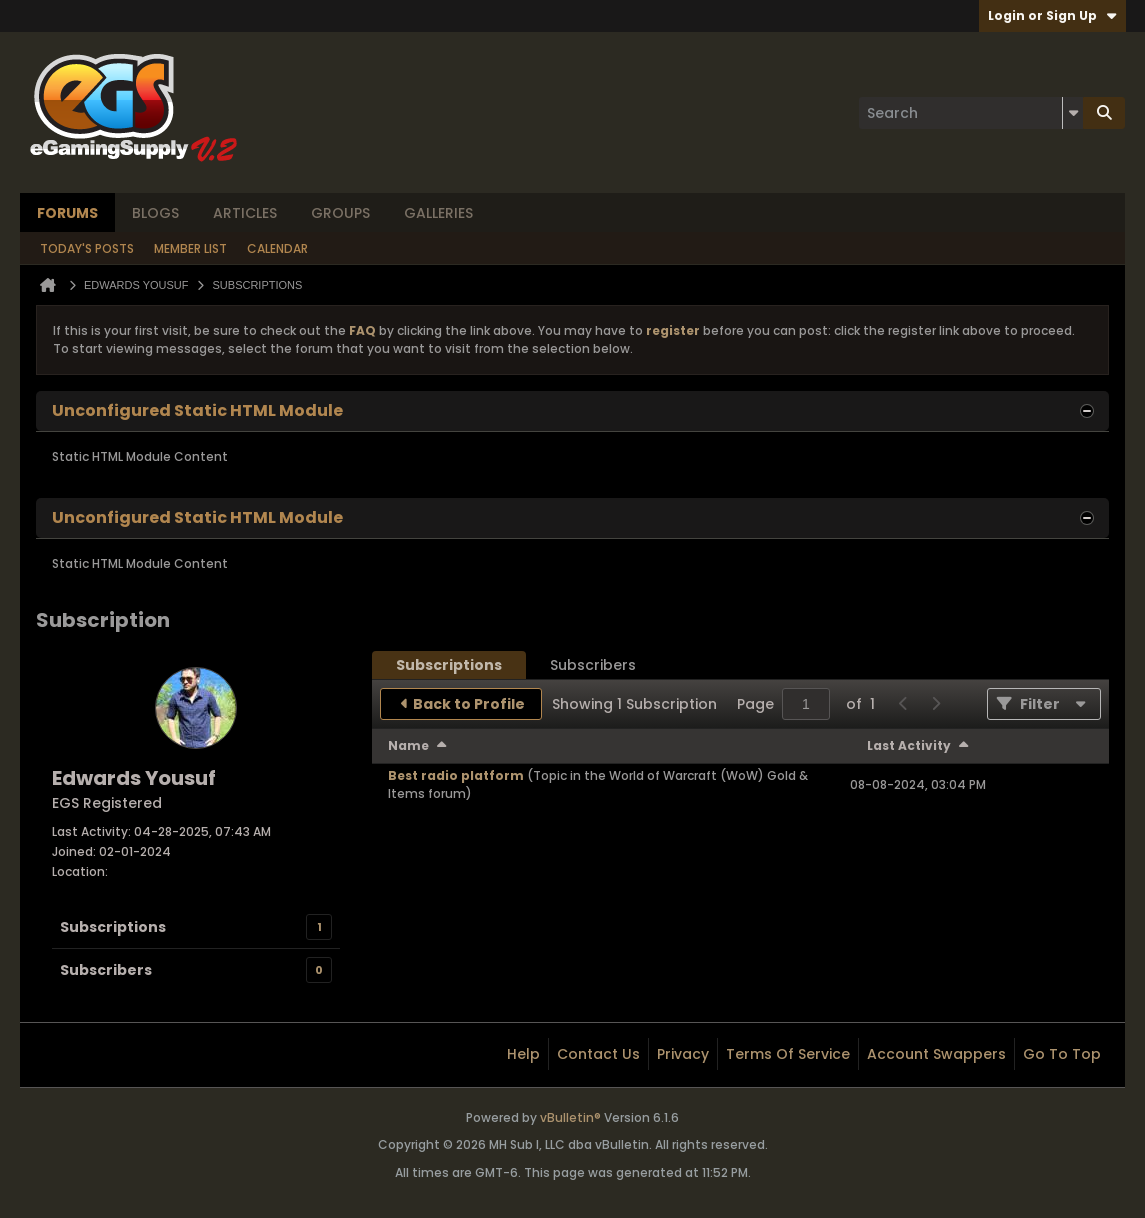  What do you see at coordinates (456, 775) in the screenshot?
I see `Best radio platform` at bounding box center [456, 775].